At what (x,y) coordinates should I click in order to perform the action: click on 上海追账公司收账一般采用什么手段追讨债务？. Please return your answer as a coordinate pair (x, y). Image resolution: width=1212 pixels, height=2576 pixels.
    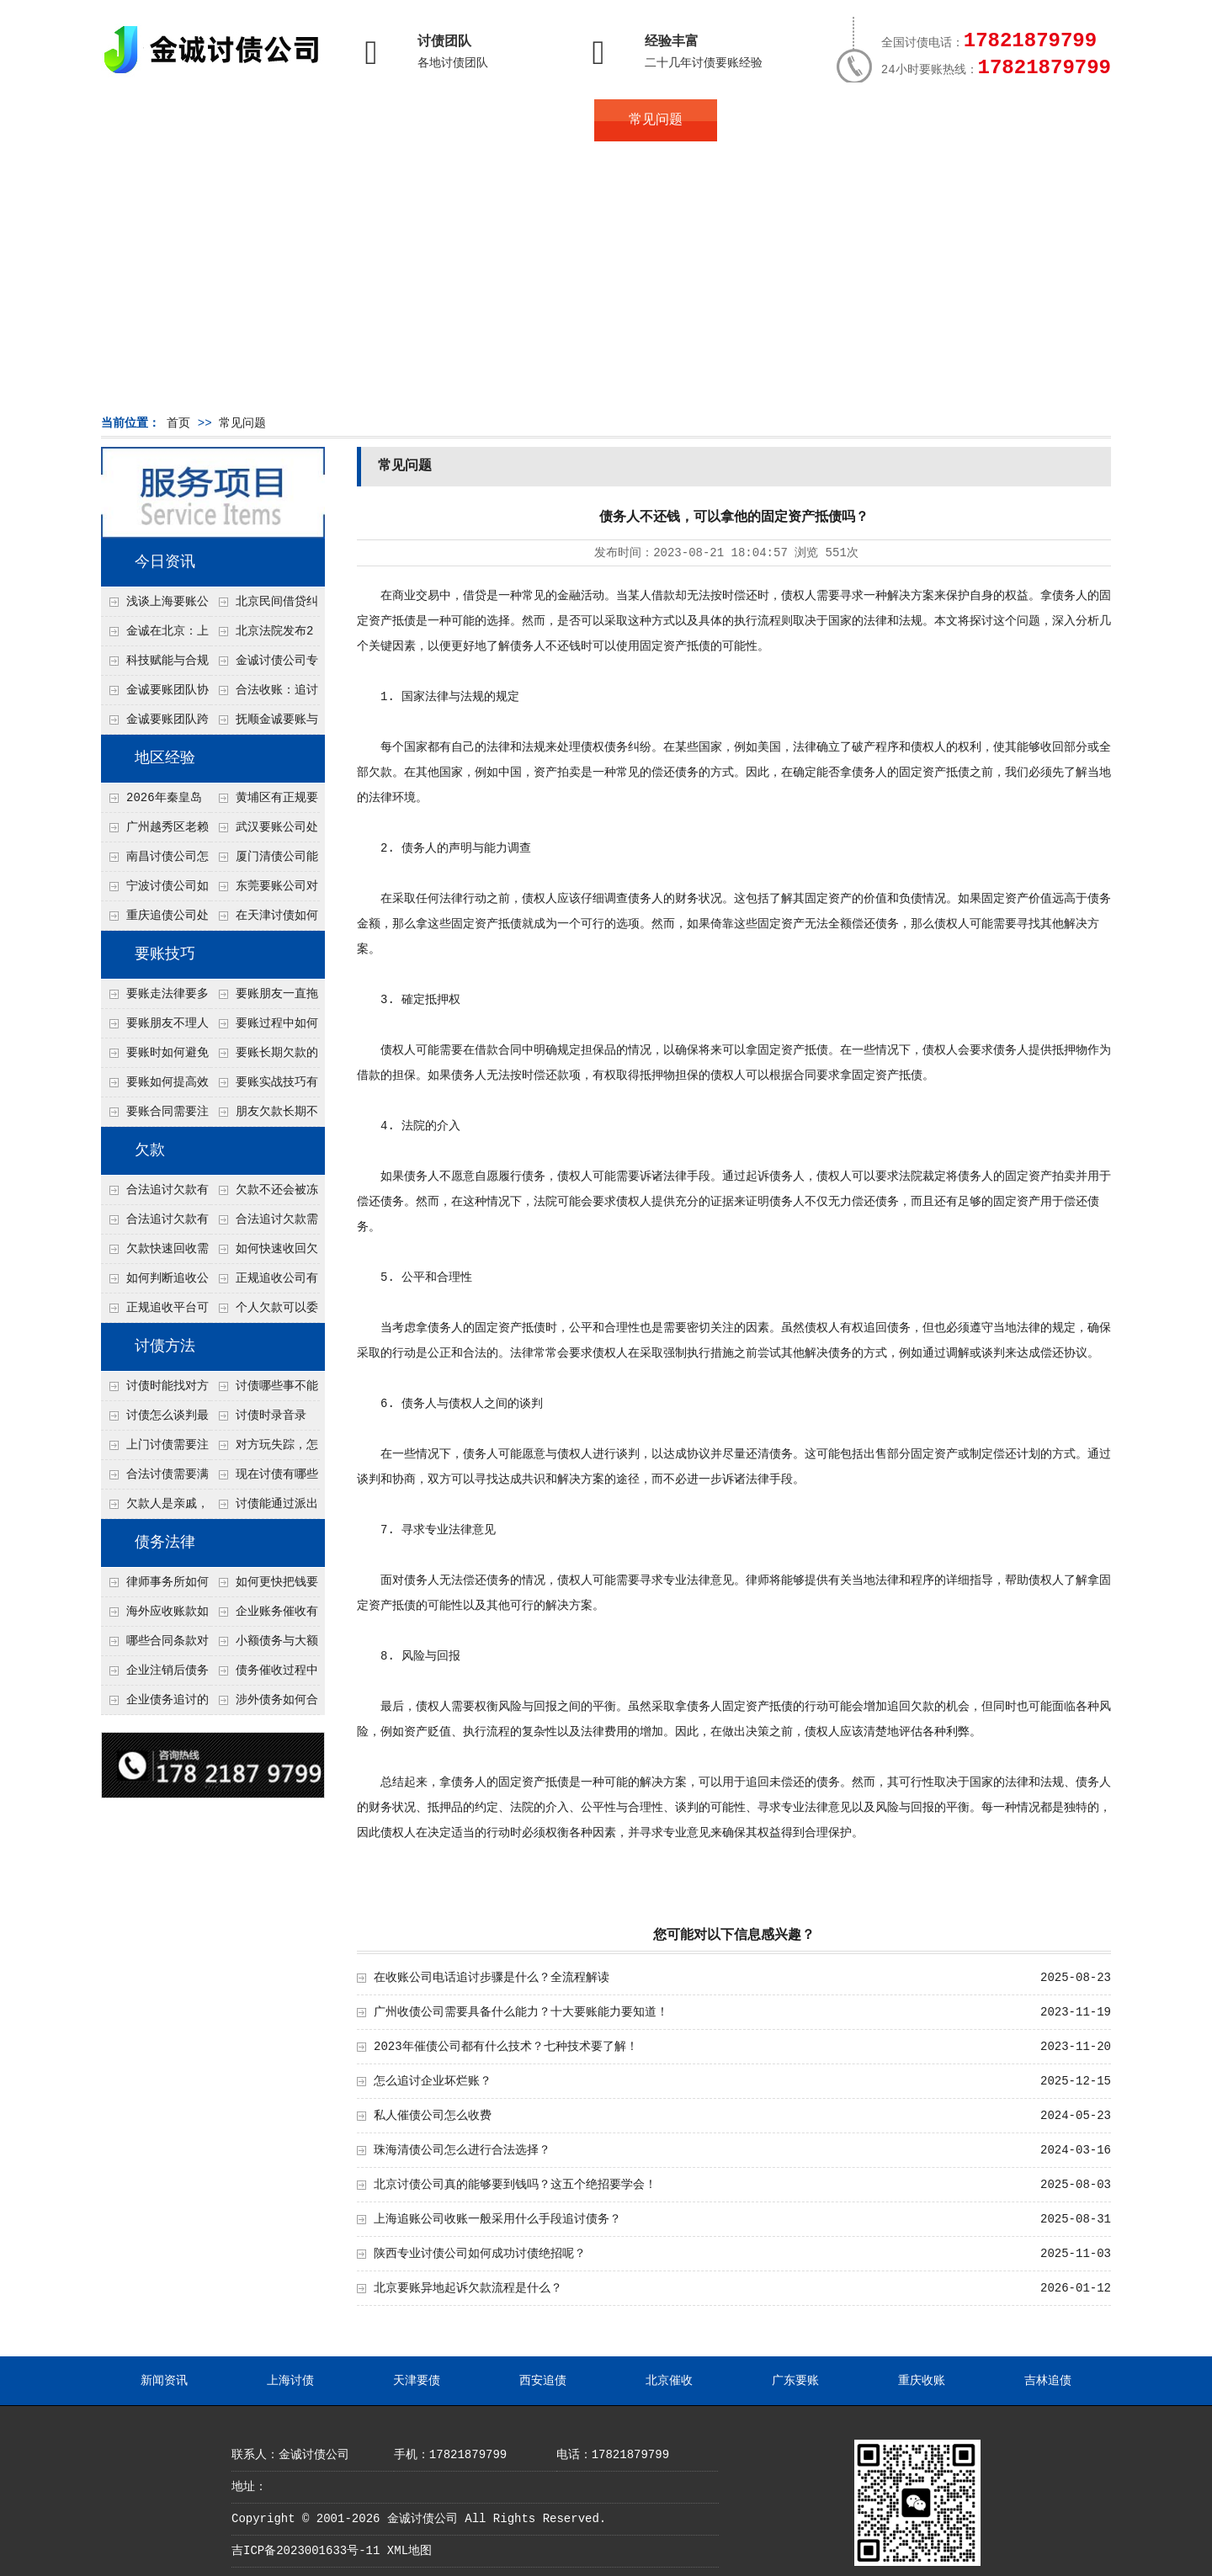
    Looking at the image, I should click on (497, 2219).